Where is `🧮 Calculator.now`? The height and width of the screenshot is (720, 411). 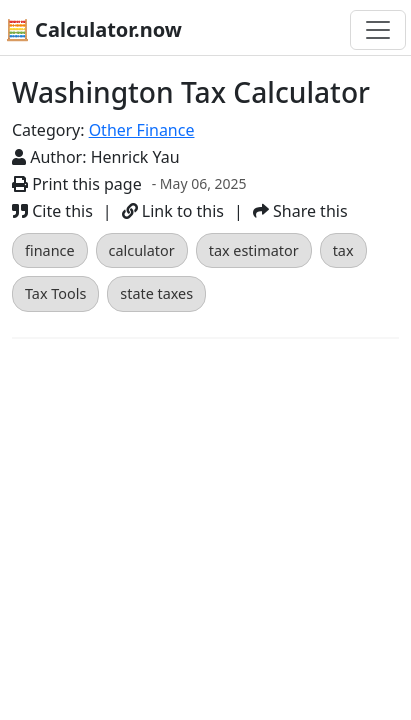 🧮 Calculator.now is located at coordinates (93, 29).